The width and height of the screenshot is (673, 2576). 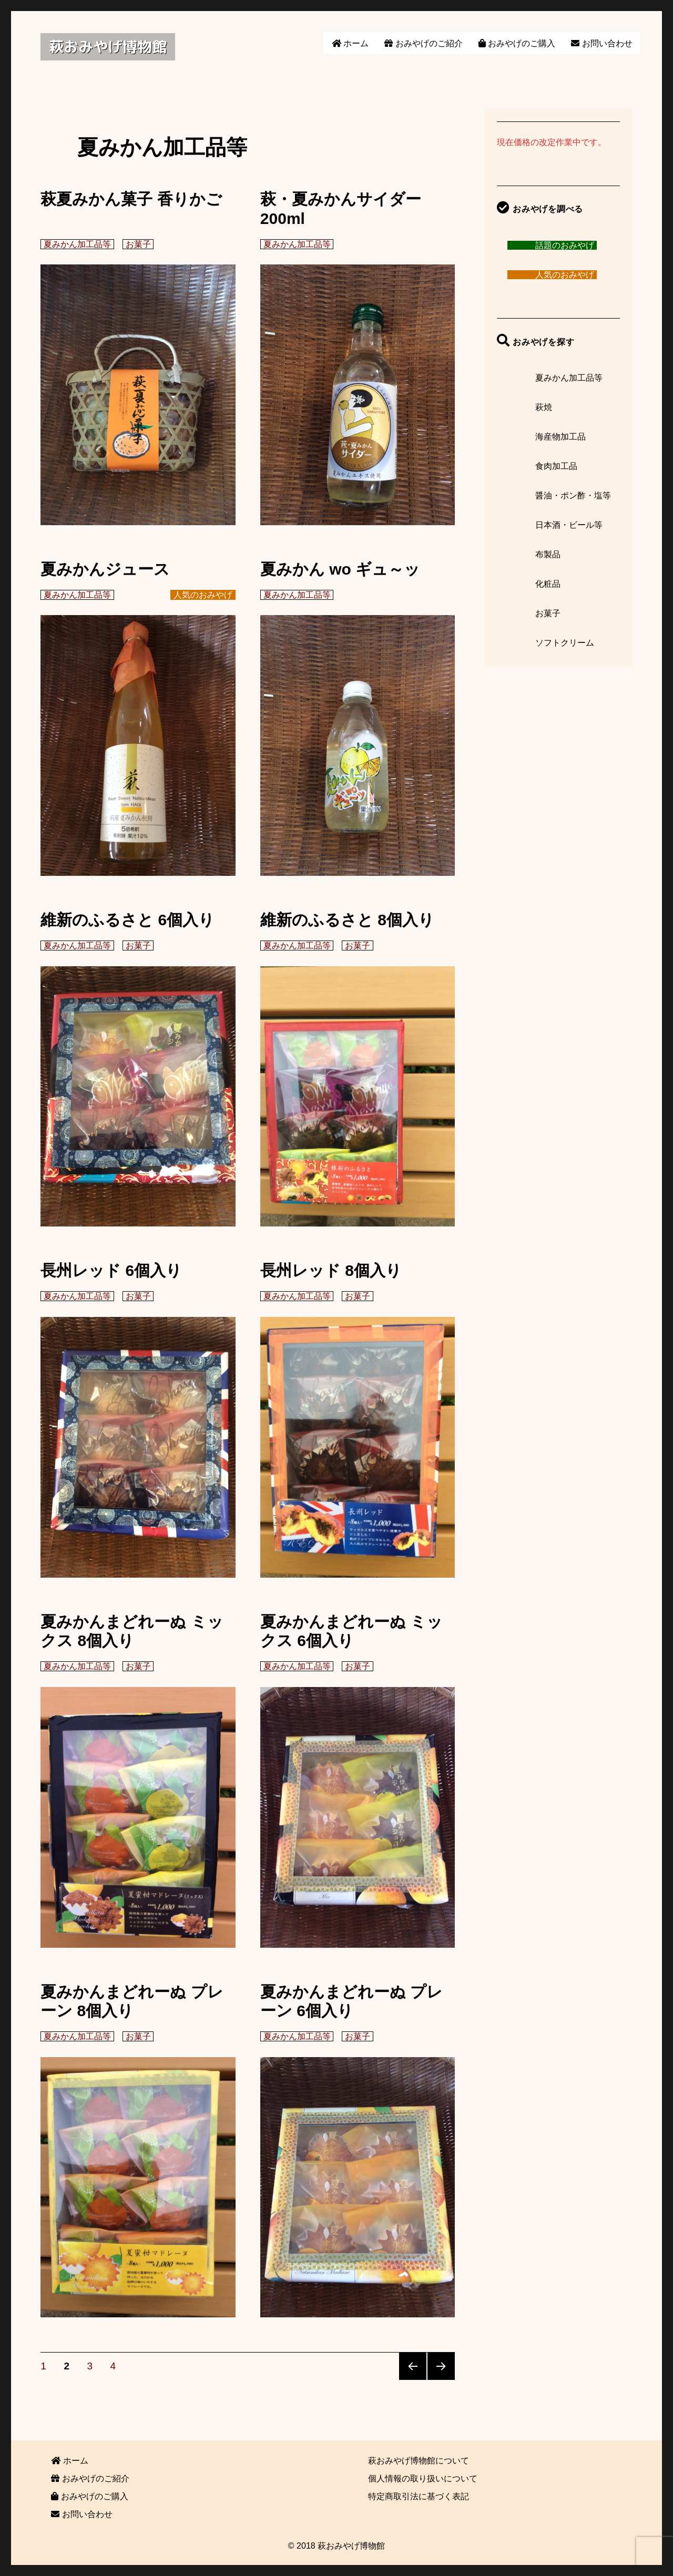 What do you see at coordinates (573, 495) in the screenshot?
I see `醤油・ポン酢・塩等` at bounding box center [573, 495].